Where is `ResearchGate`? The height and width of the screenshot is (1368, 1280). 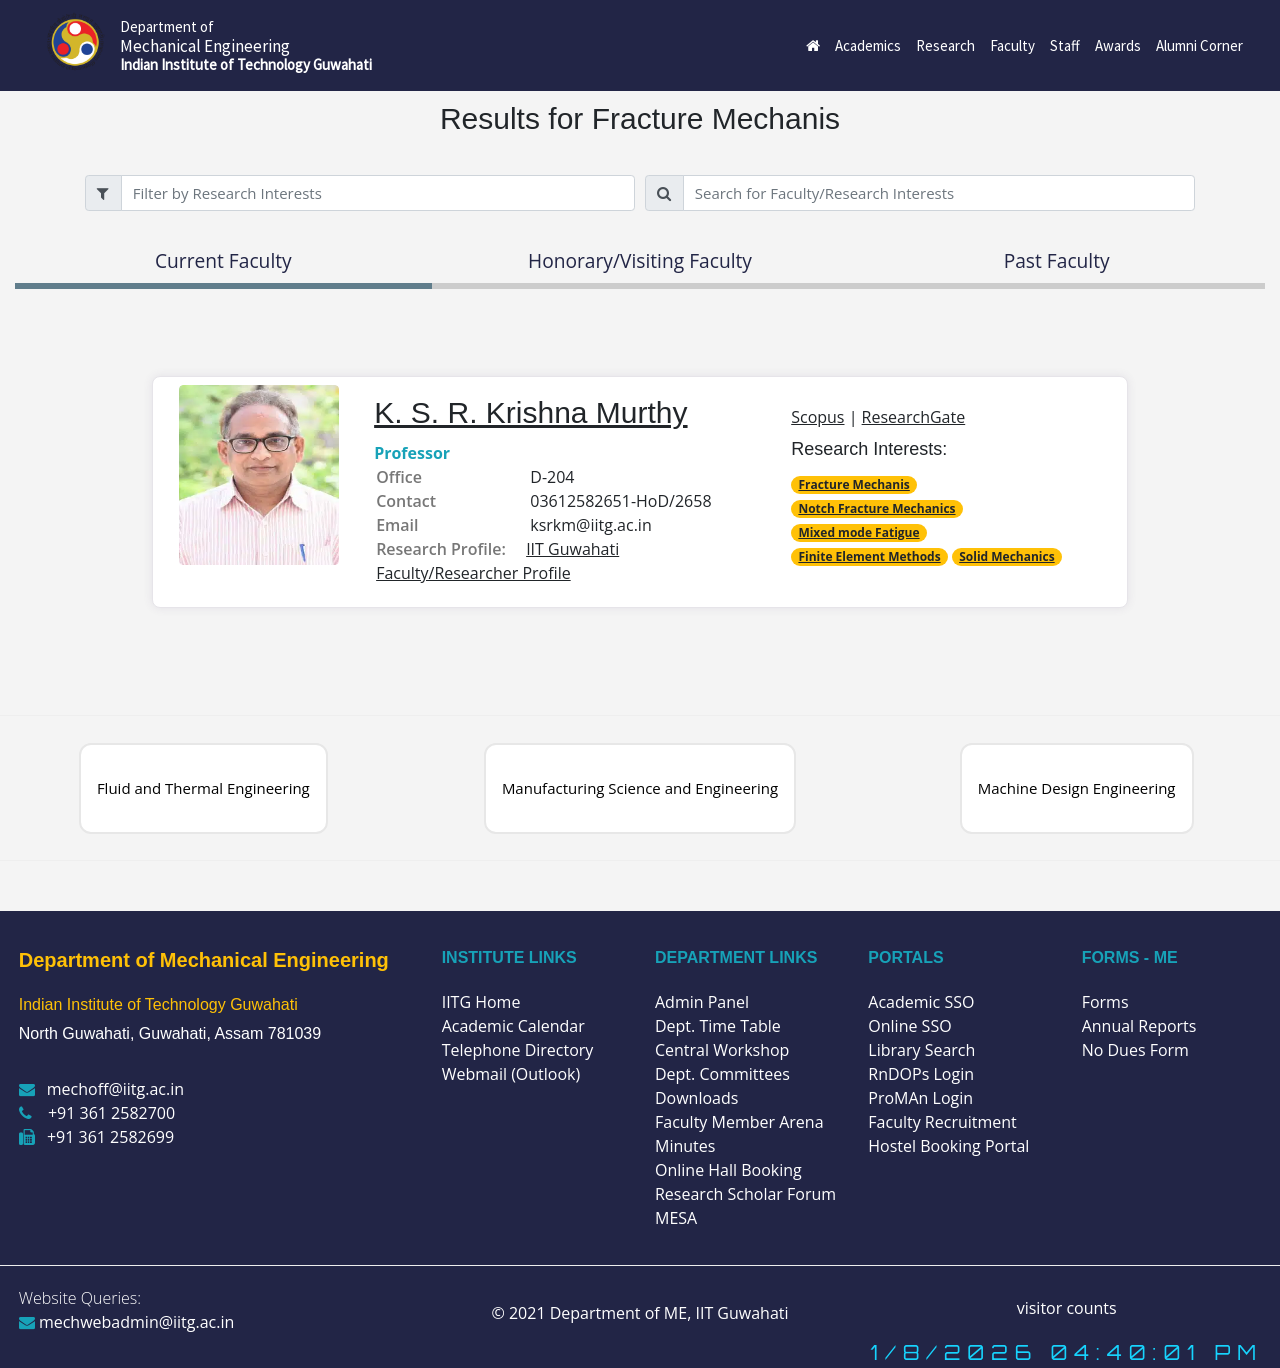 ResearchGate is located at coordinates (914, 417).